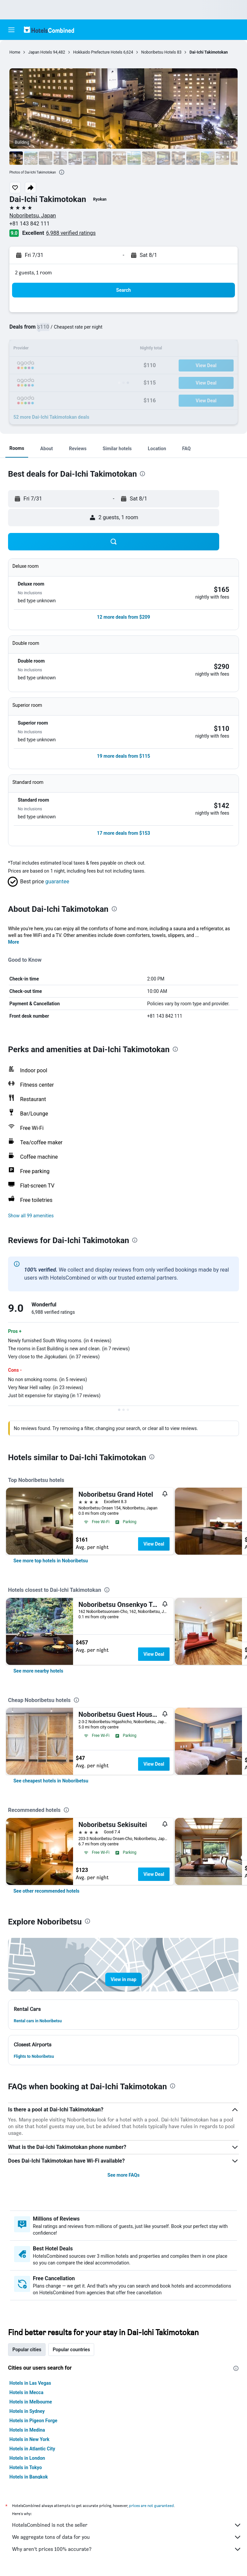  Describe the element at coordinates (30, 2383) in the screenshot. I see `Hotels in Las Vegas` at that location.